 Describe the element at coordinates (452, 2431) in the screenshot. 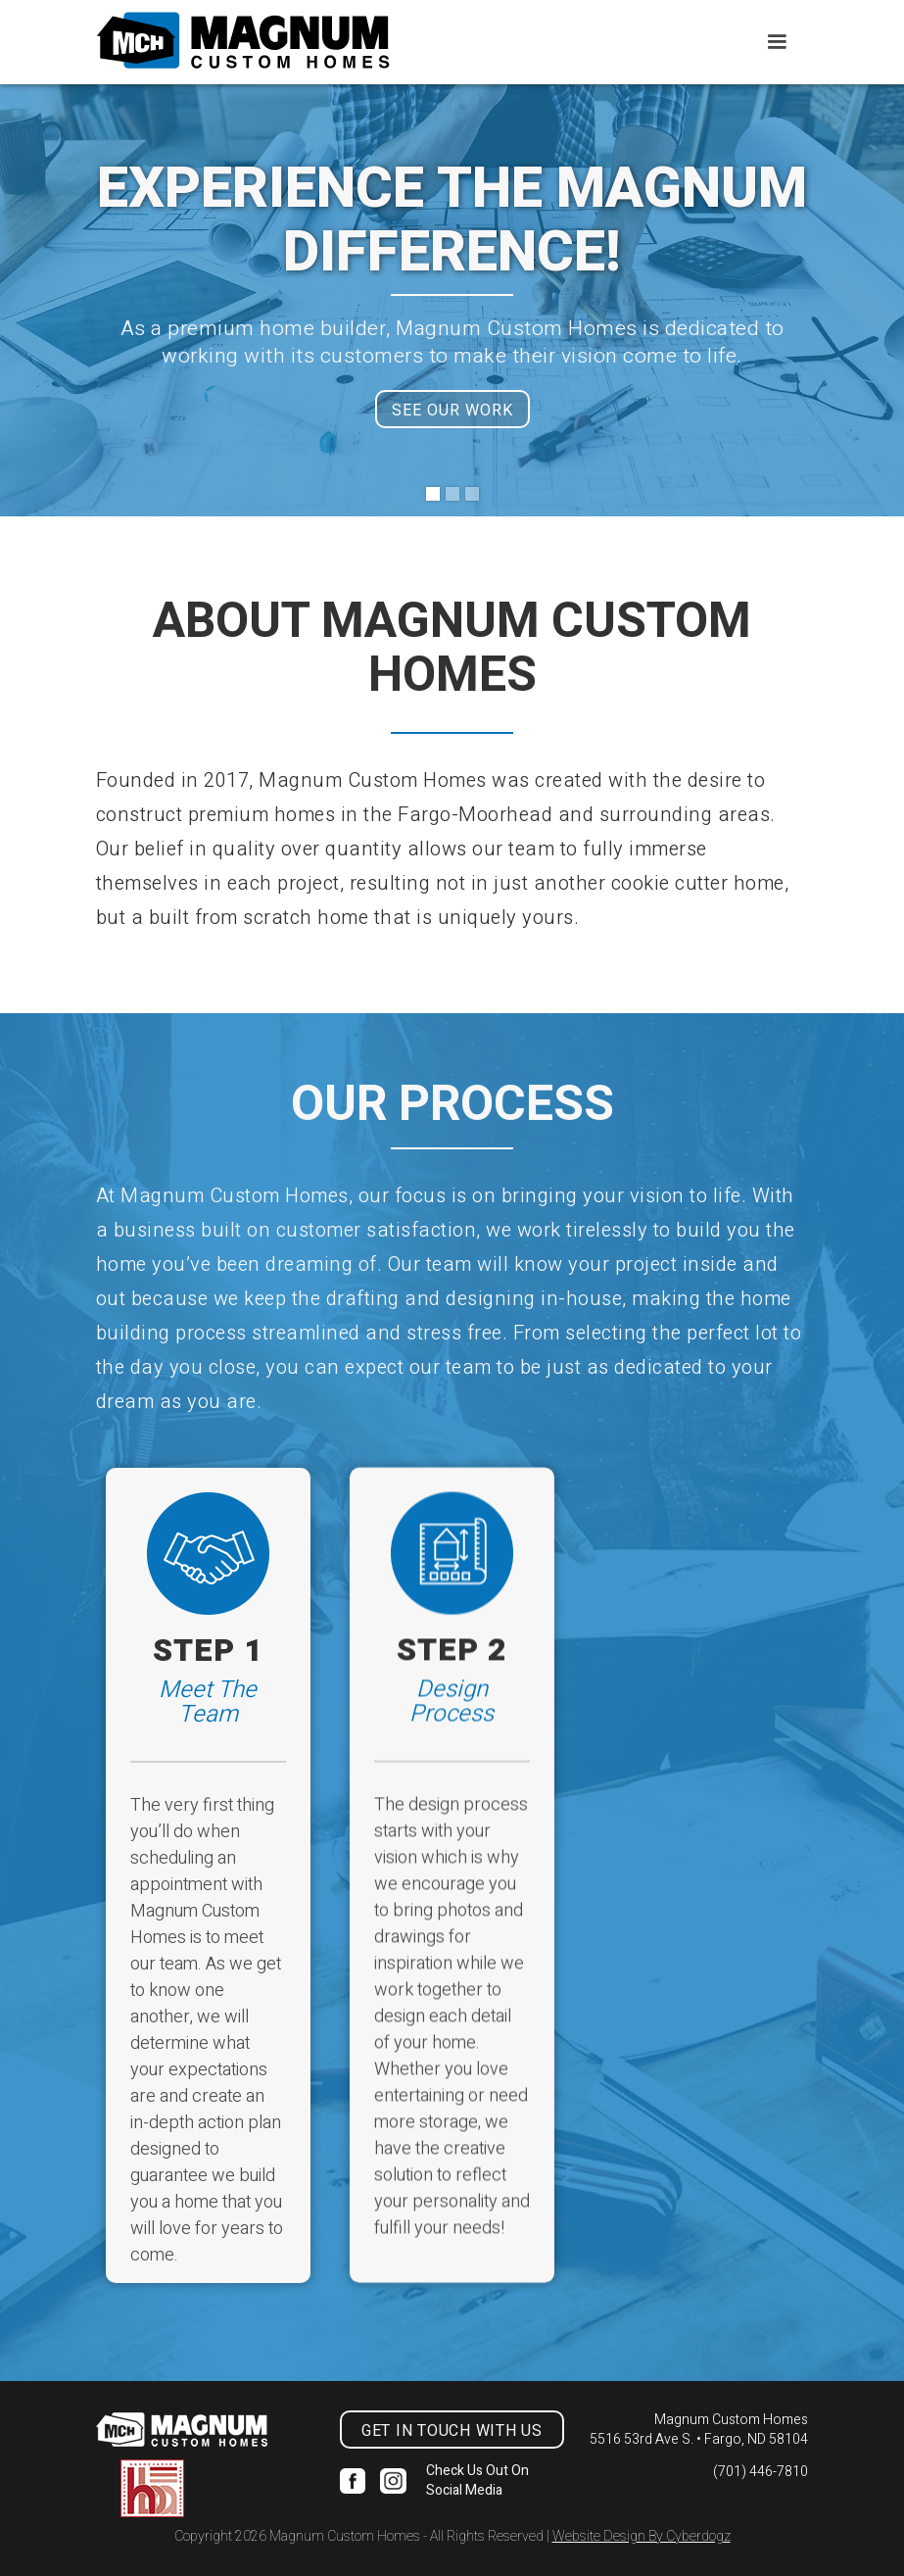

I see `get in touch with us` at that location.